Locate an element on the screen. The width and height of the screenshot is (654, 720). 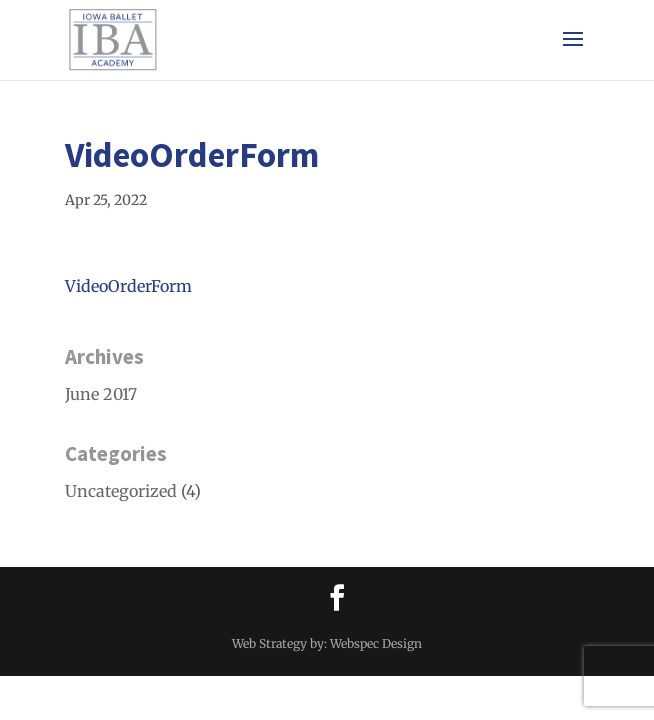
VideoOrderForm is located at coordinates (128, 286).